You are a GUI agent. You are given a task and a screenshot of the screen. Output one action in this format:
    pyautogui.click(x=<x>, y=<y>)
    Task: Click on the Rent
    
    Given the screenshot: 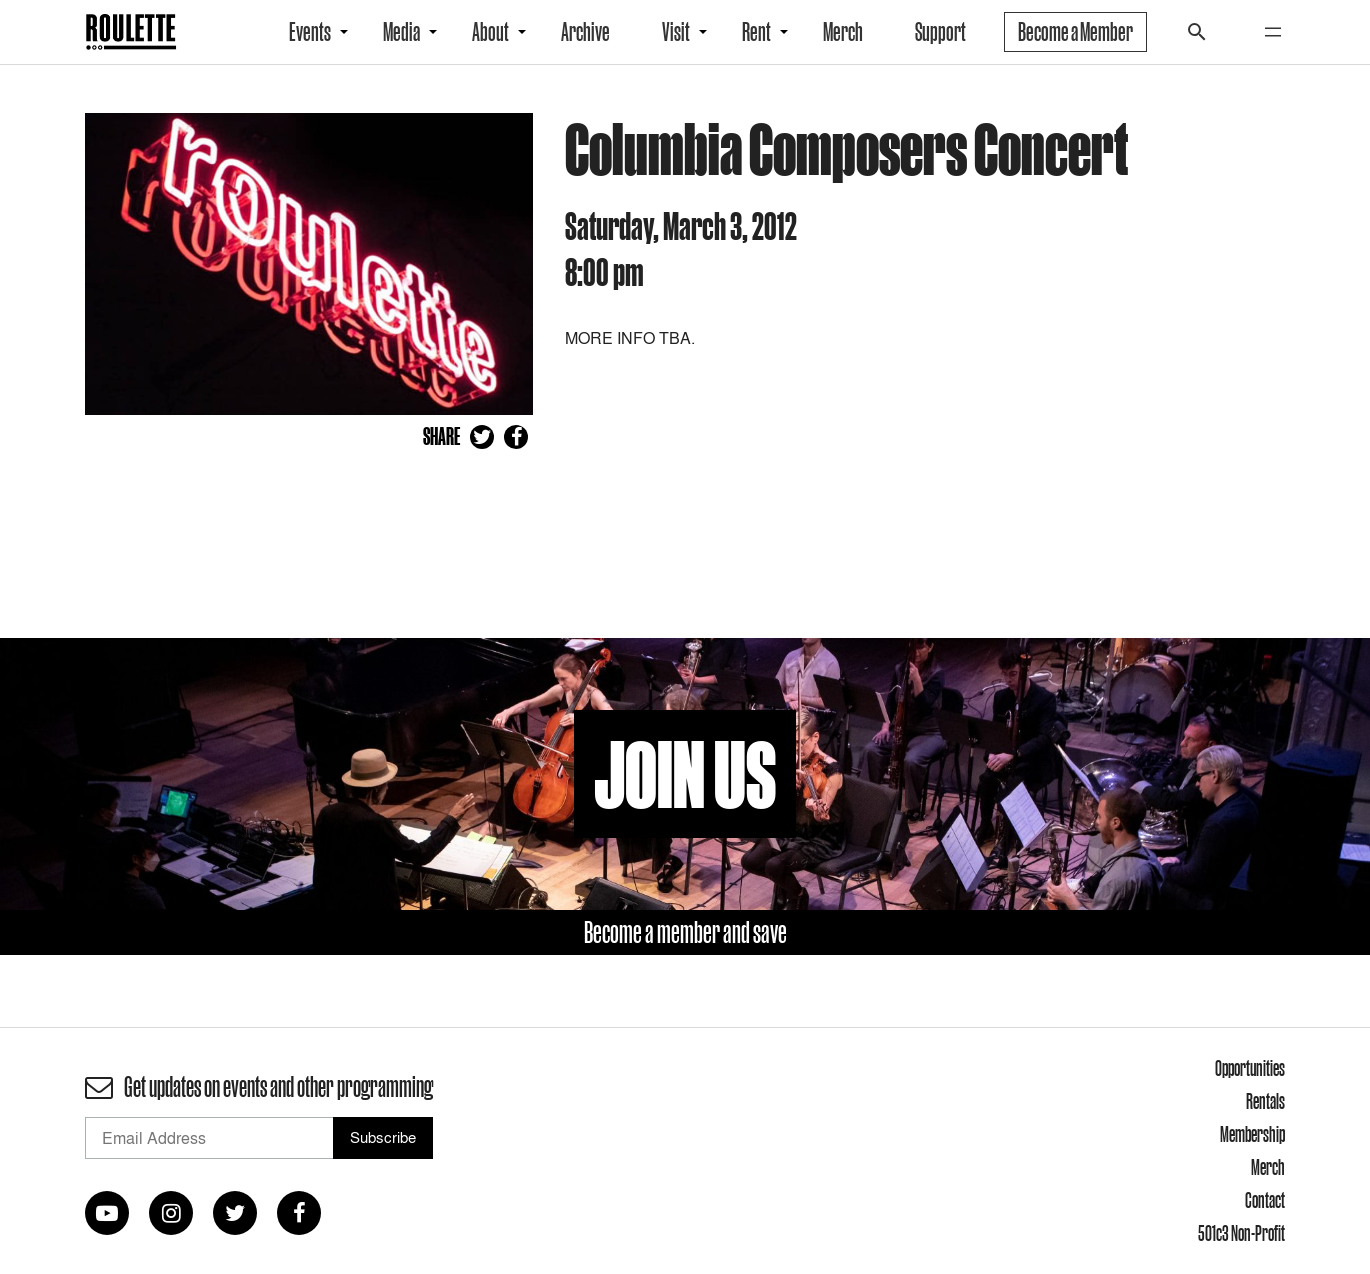 What is the action you would take?
    pyautogui.click(x=756, y=32)
    